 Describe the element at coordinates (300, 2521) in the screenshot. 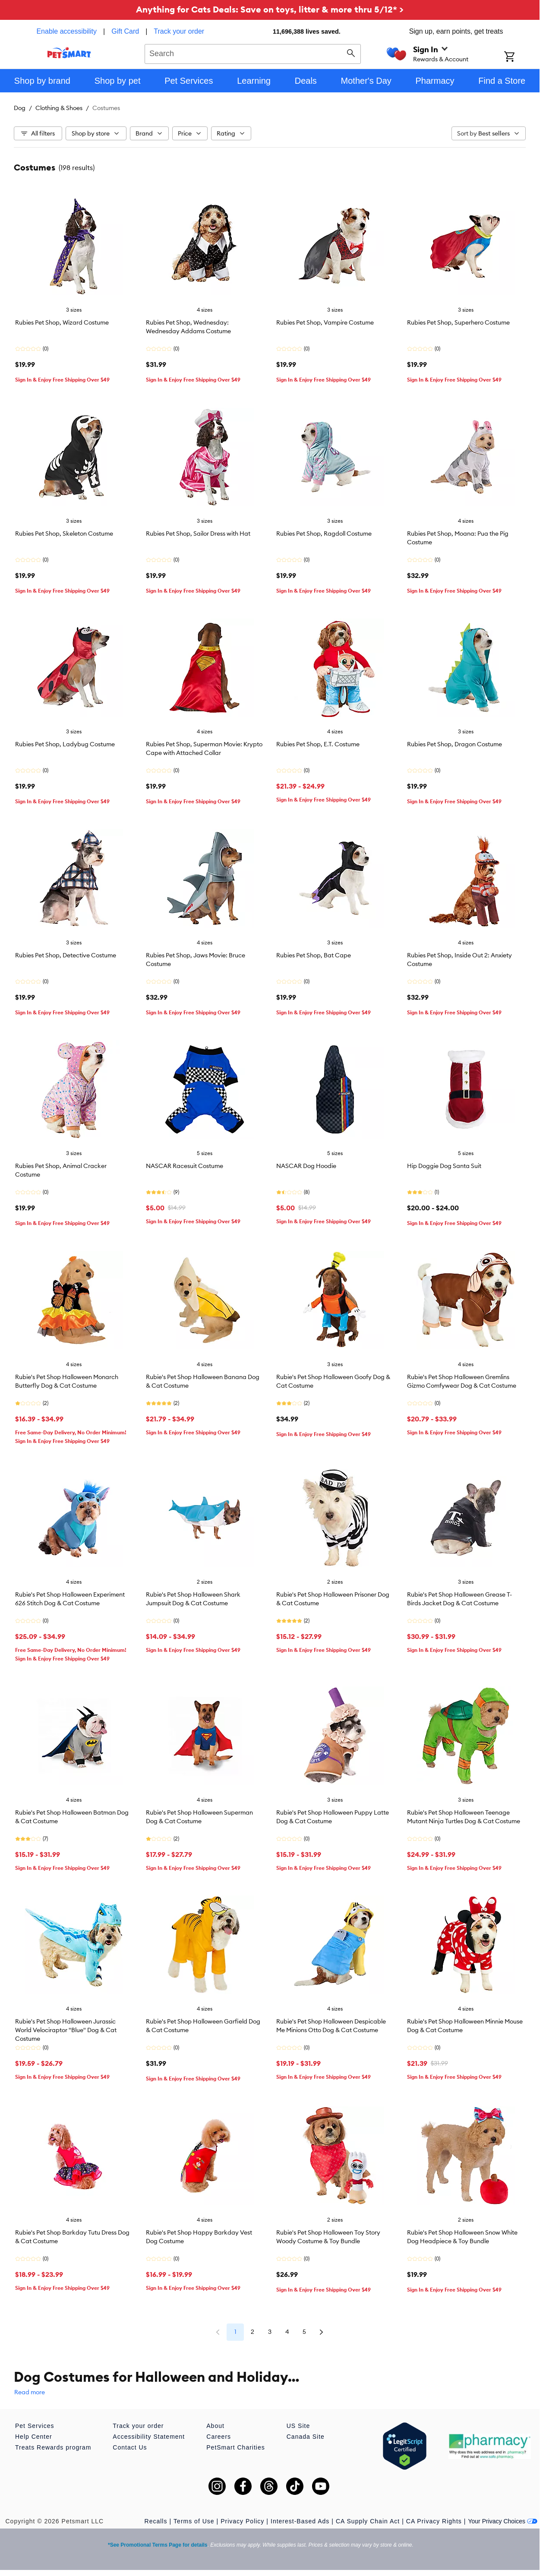

I see `Interest-Based Ads` at that location.